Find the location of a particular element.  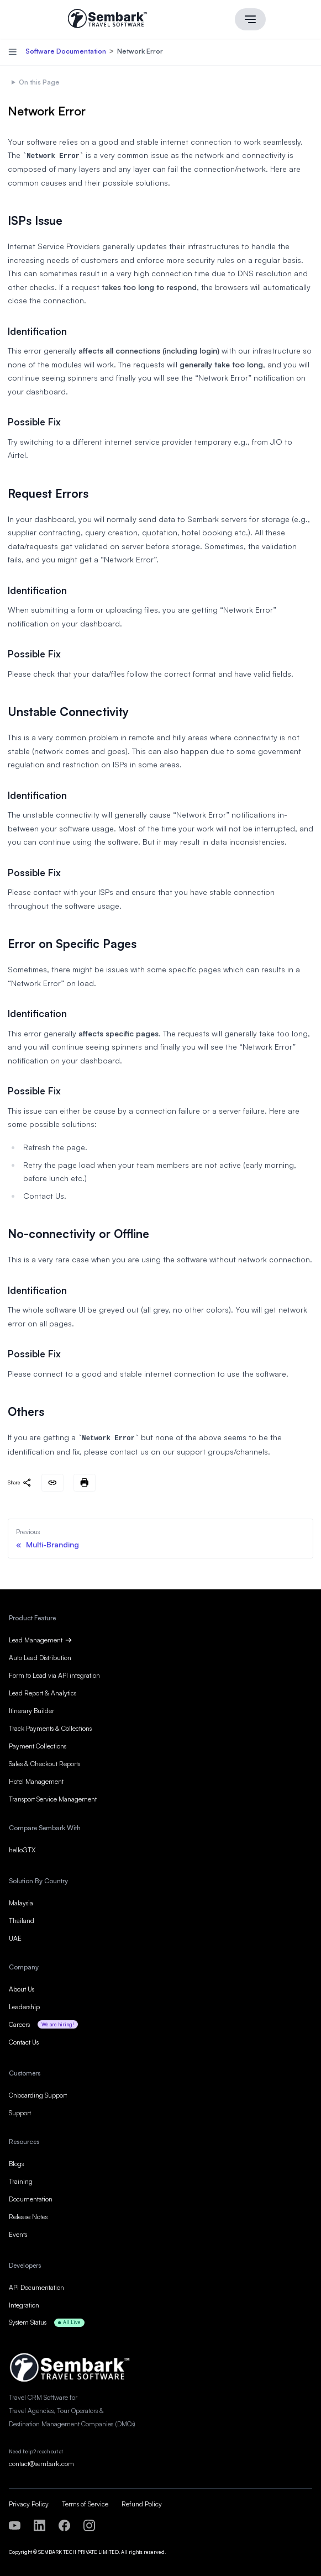

Payment Collections is located at coordinates (37, 1744).